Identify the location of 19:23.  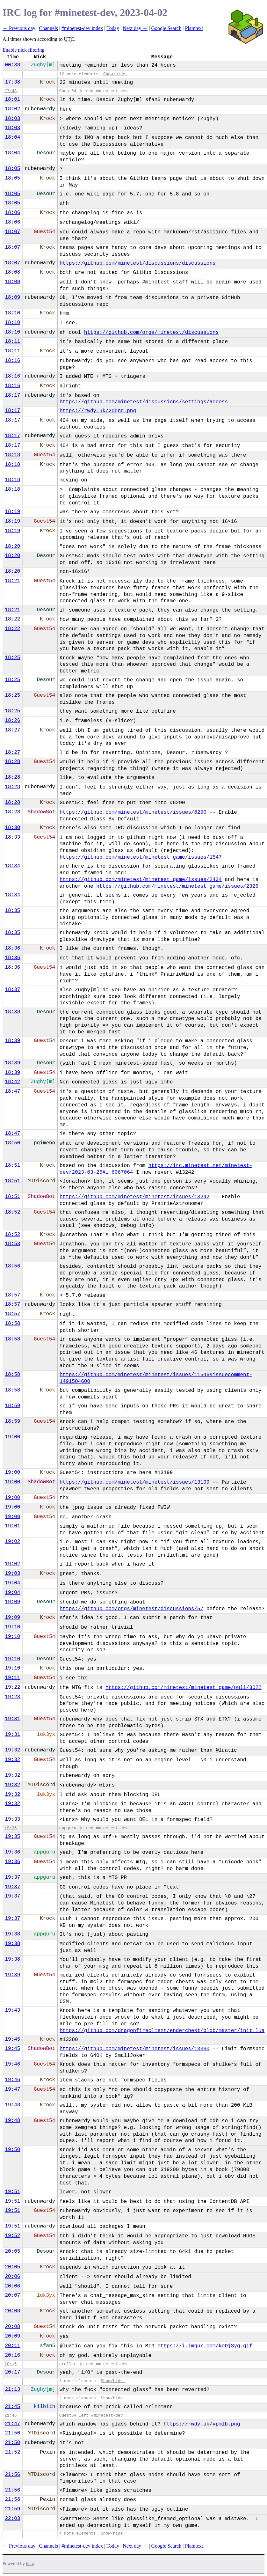
(12, 1697).